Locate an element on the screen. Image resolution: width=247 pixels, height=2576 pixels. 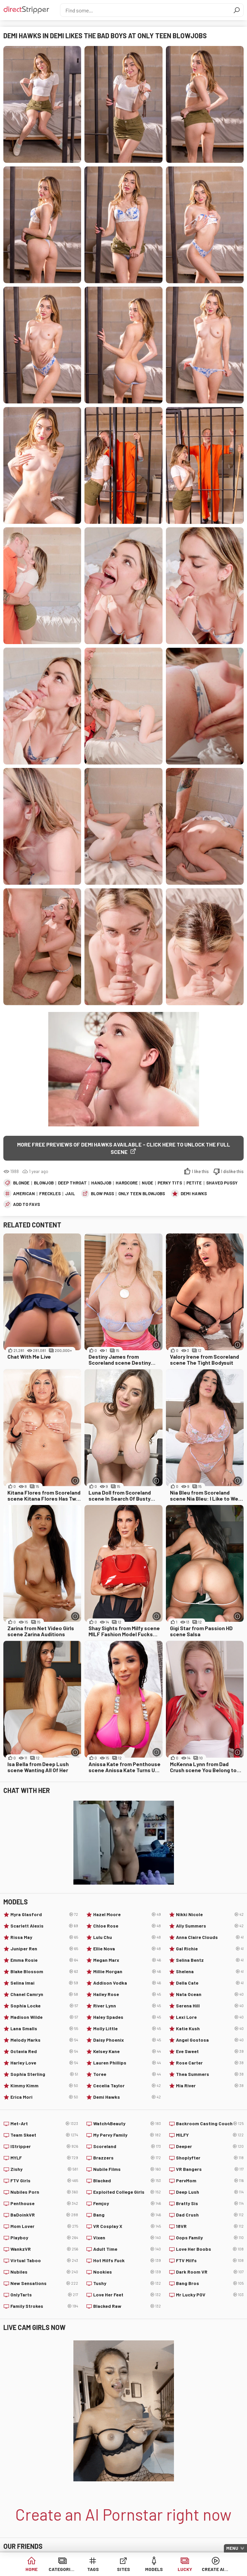
MILFY is located at coordinates (210, 2135).